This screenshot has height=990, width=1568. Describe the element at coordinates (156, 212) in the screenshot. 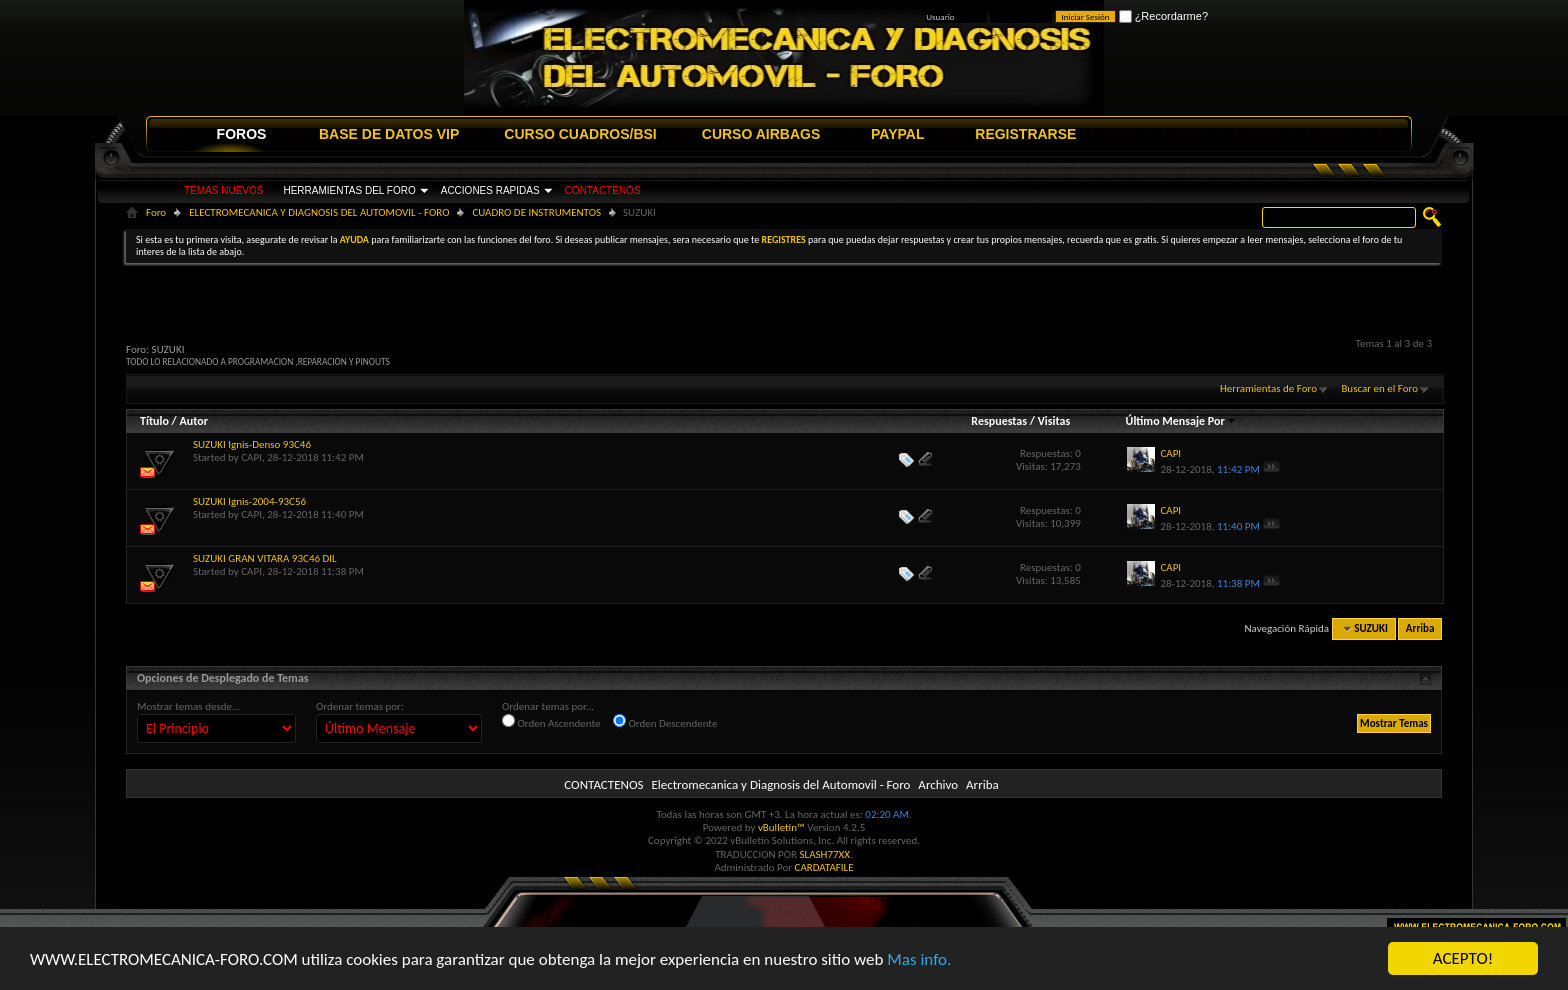

I see `Foro` at that location.